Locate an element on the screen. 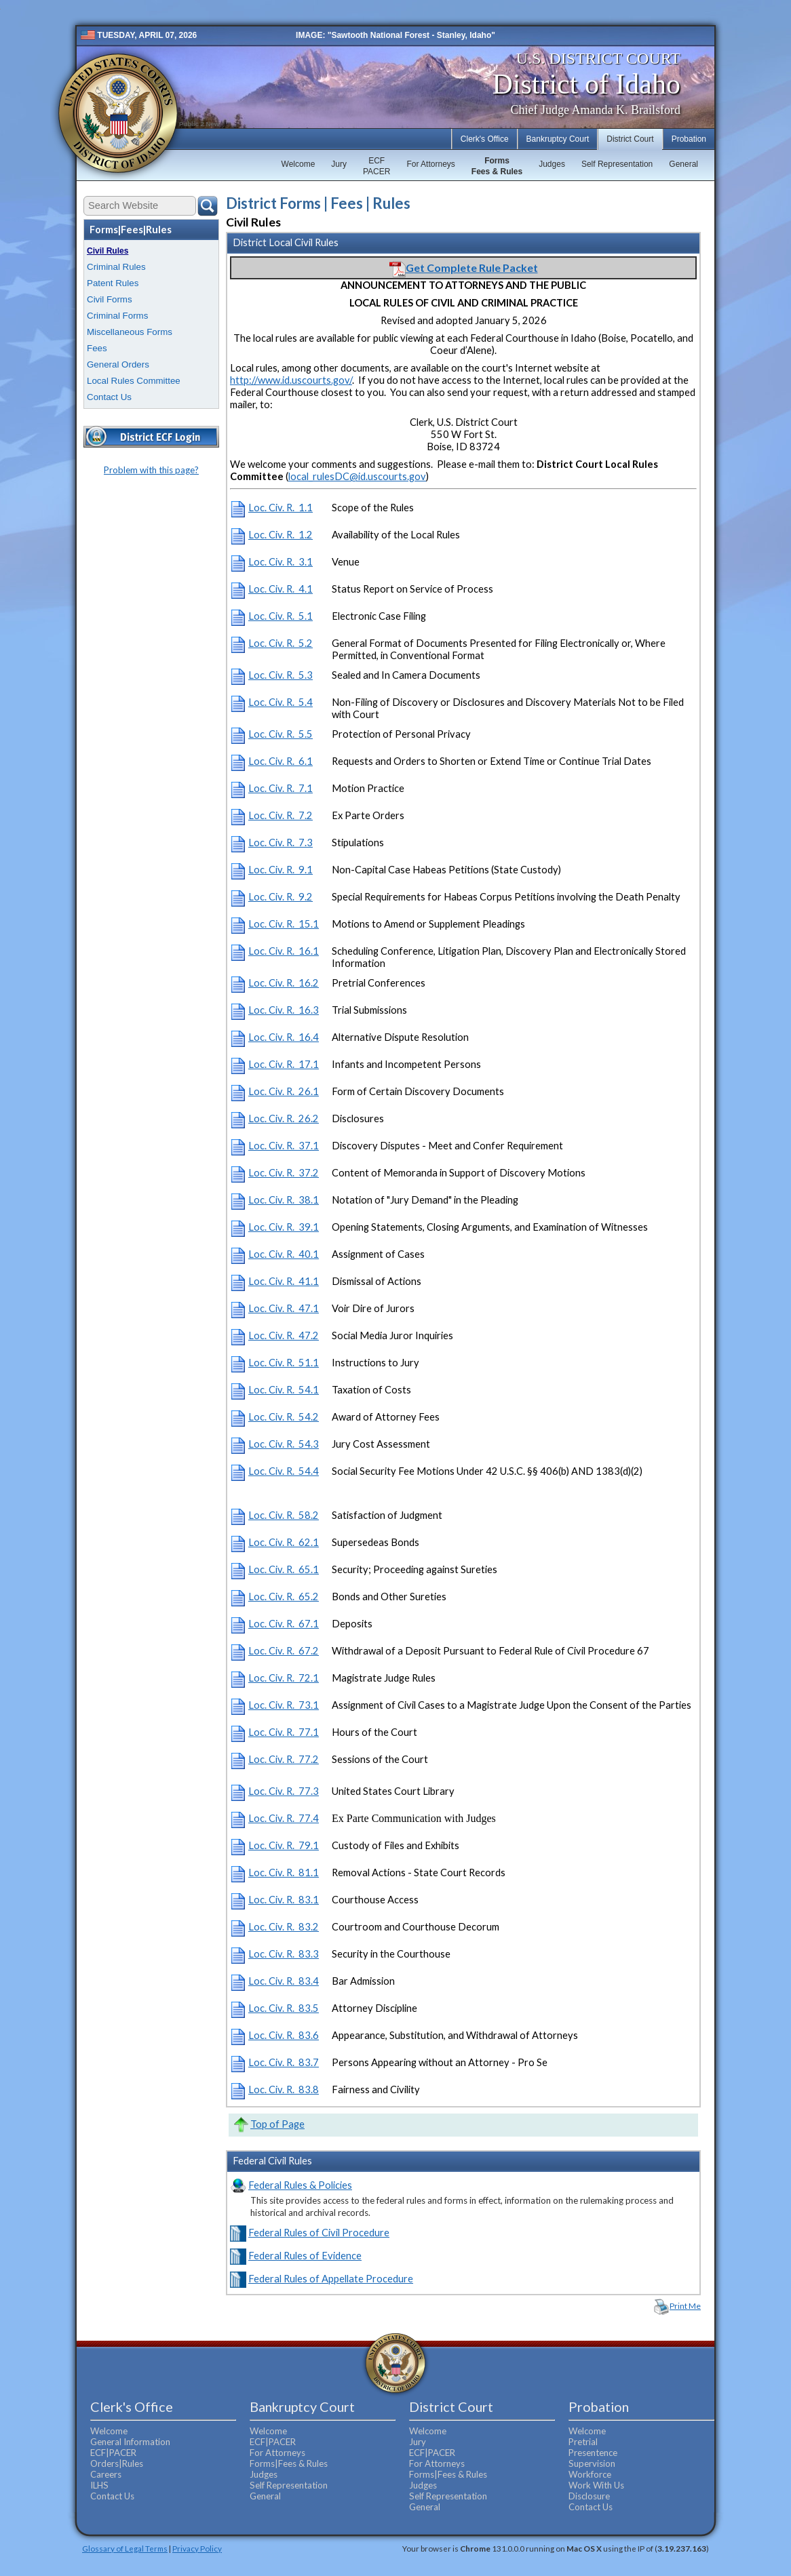 This screenshot has width=791, height=2576. Loc. Civ. R. 77.1 is located at coordinates (283, 1732).